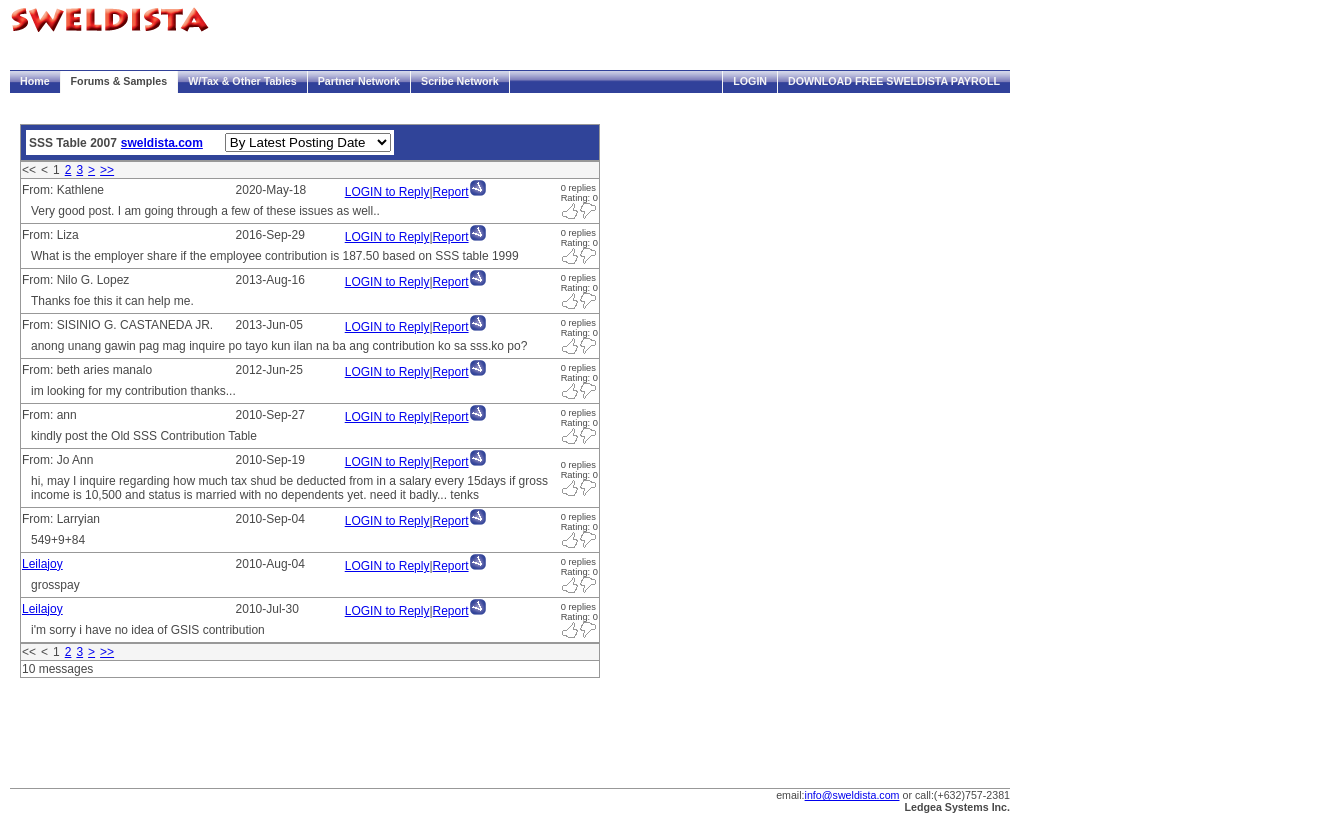 This screenshot has height=813, width=1334. I want to click on From: Larryian, so click(61, 519).